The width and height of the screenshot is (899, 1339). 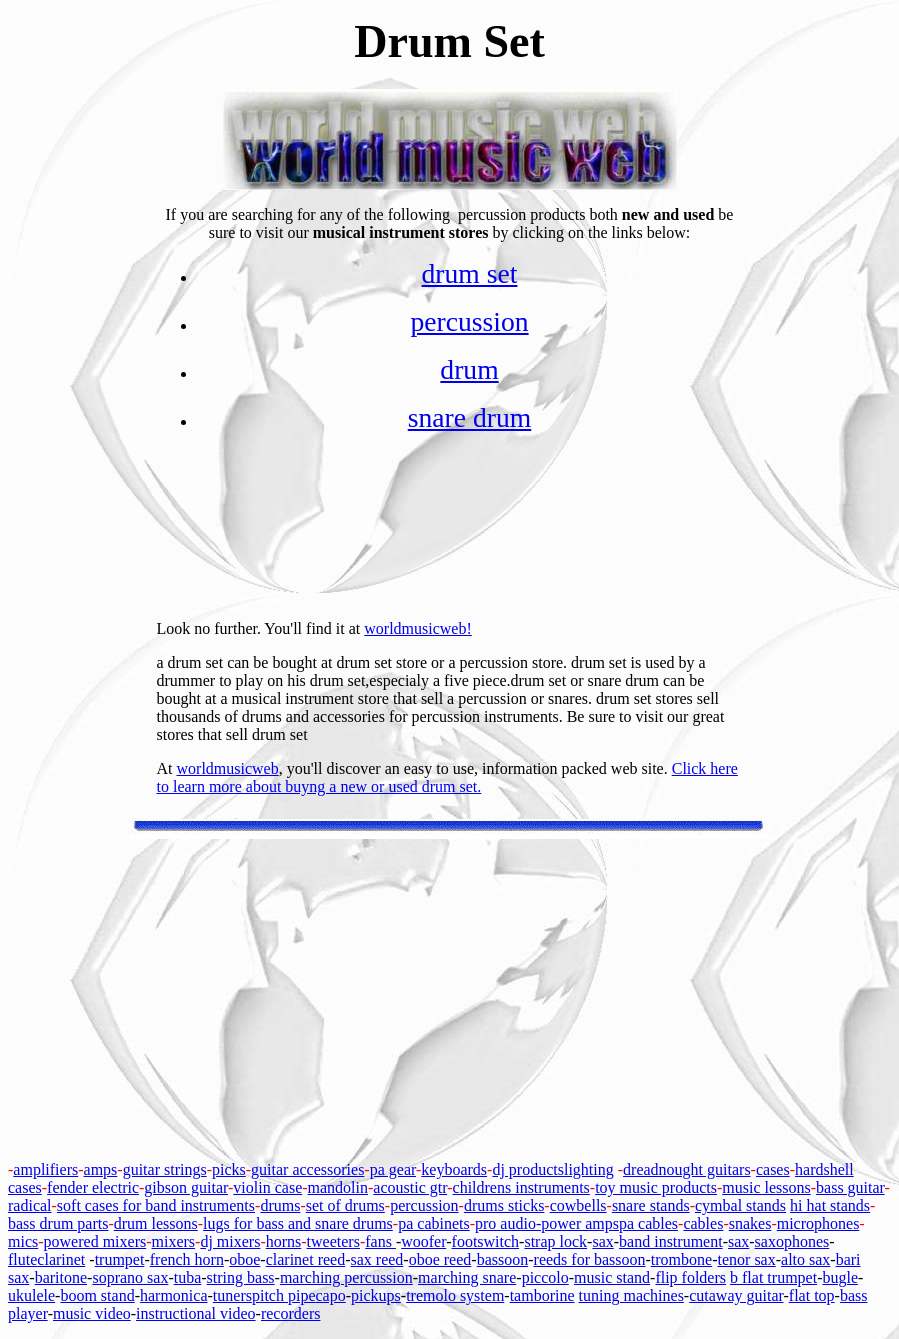 I want to click on music video, so click(x=92, y=1313).